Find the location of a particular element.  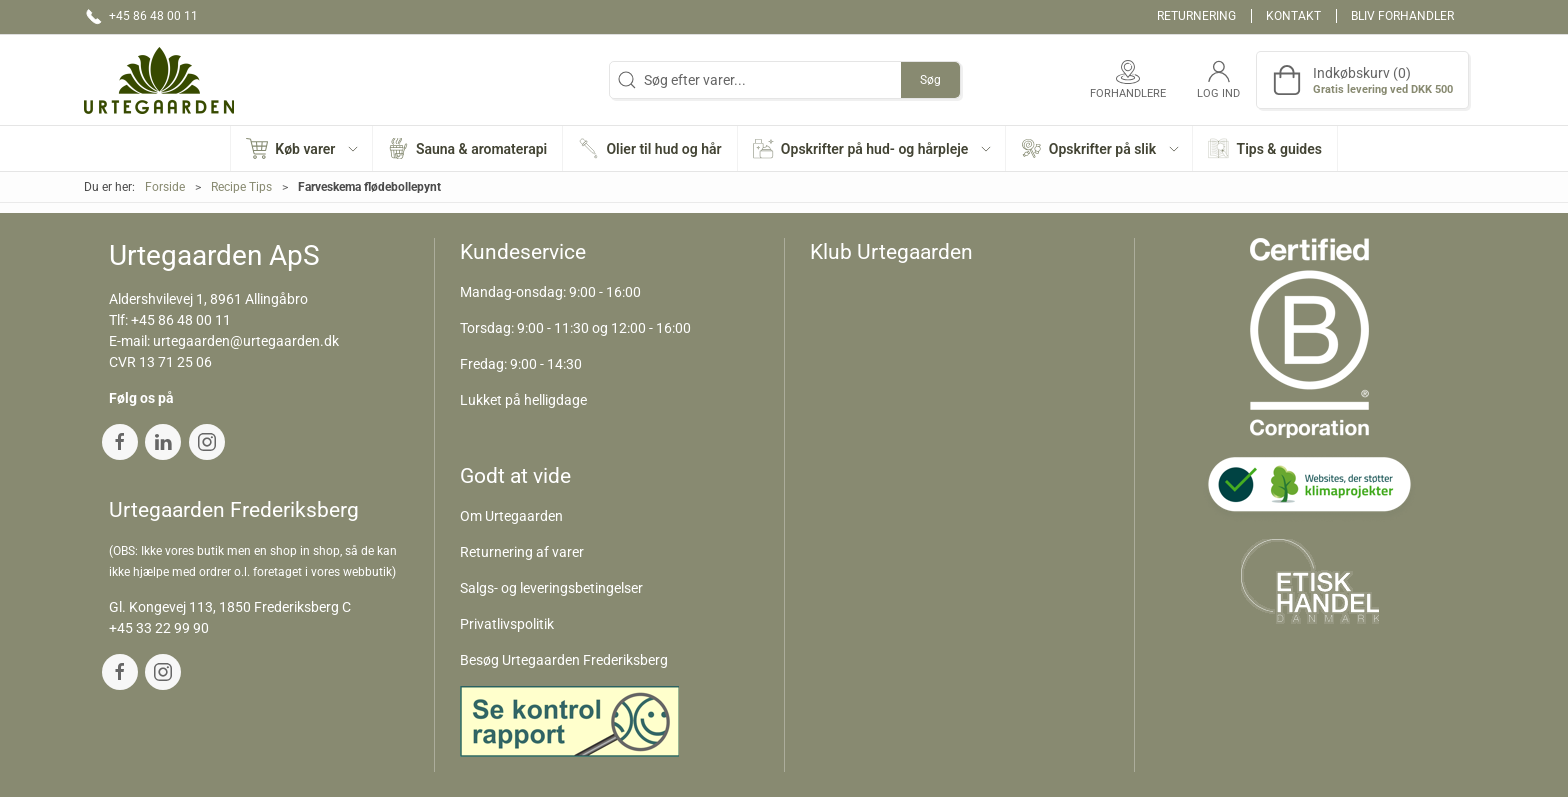

+45 86 48 00 11 is located at coordinates (181, 320).